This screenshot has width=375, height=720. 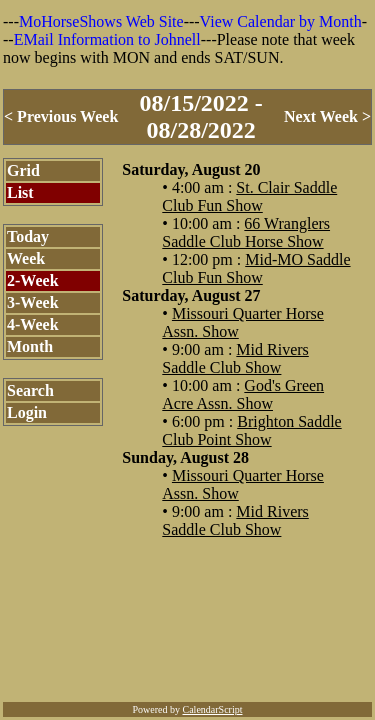 I want to click on View Calendar by Month, so click(x=281, y=21).